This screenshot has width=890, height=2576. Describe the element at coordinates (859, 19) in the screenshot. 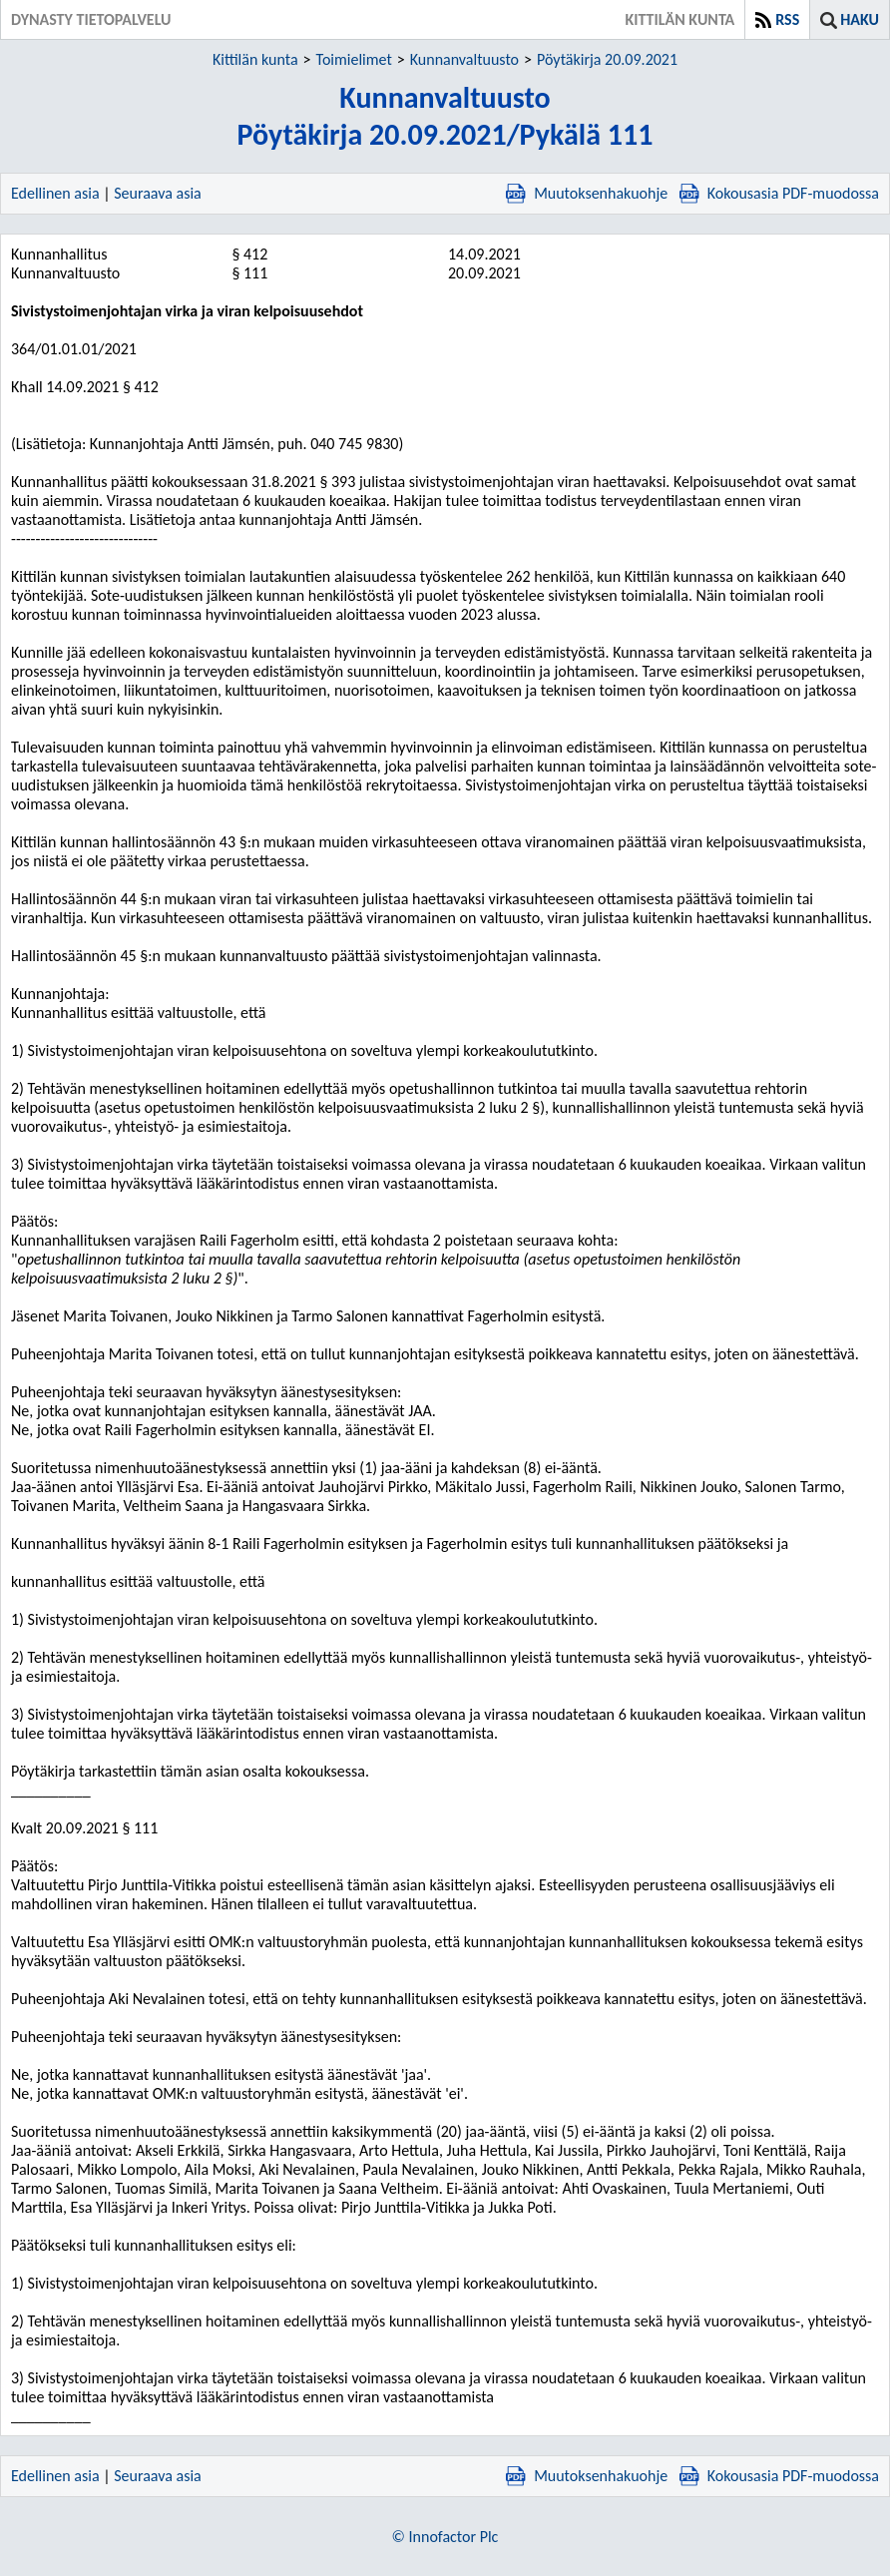

I see `Haku` at that location.